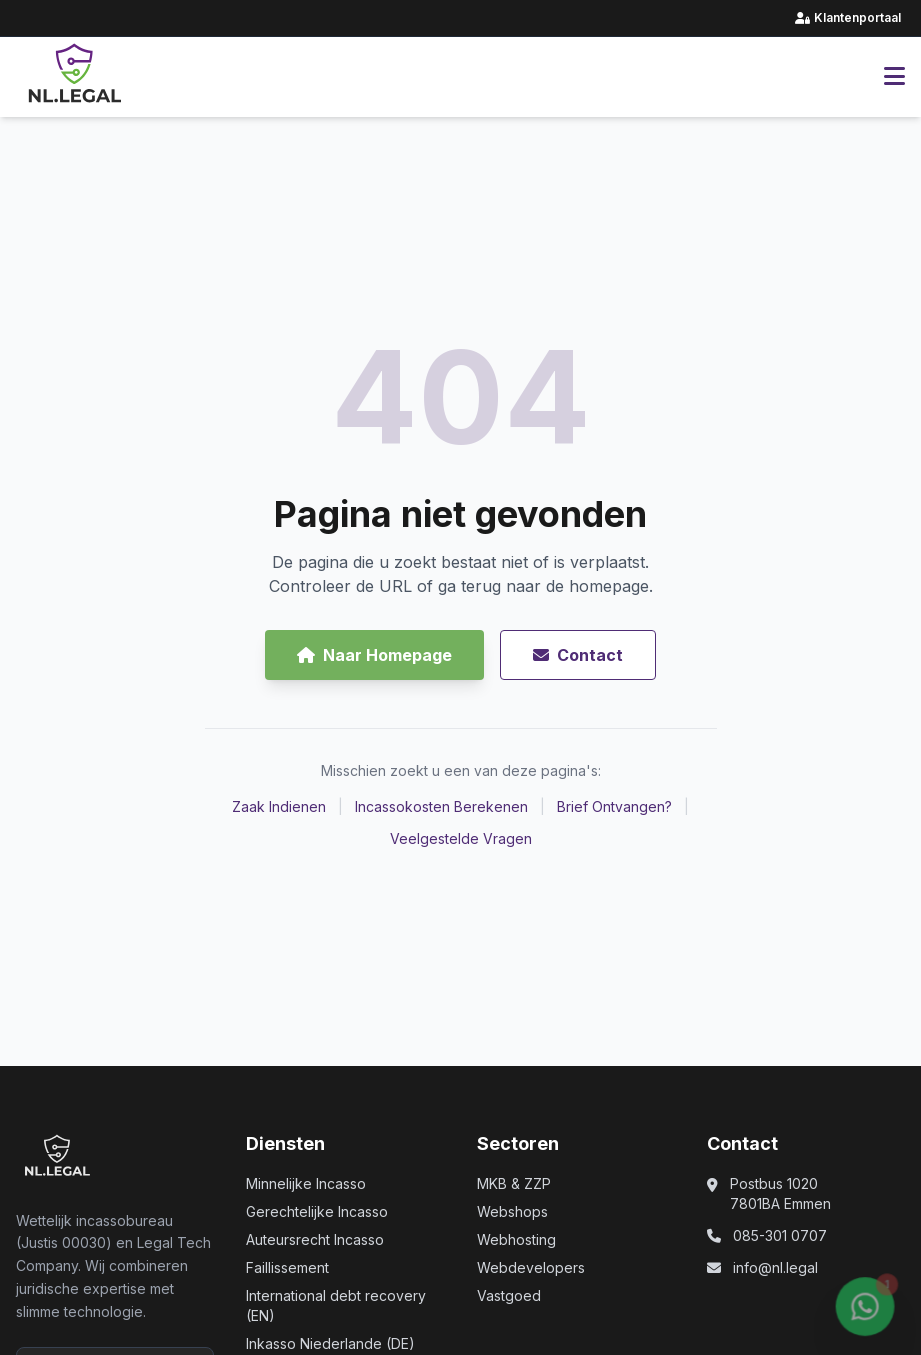 Image resolution: width=921 pixels, height=1355 pixels. Describe the element at coordinates (330, 1343) in the screenshot. I see `Inkasso Niederlande (DE)` at that location.